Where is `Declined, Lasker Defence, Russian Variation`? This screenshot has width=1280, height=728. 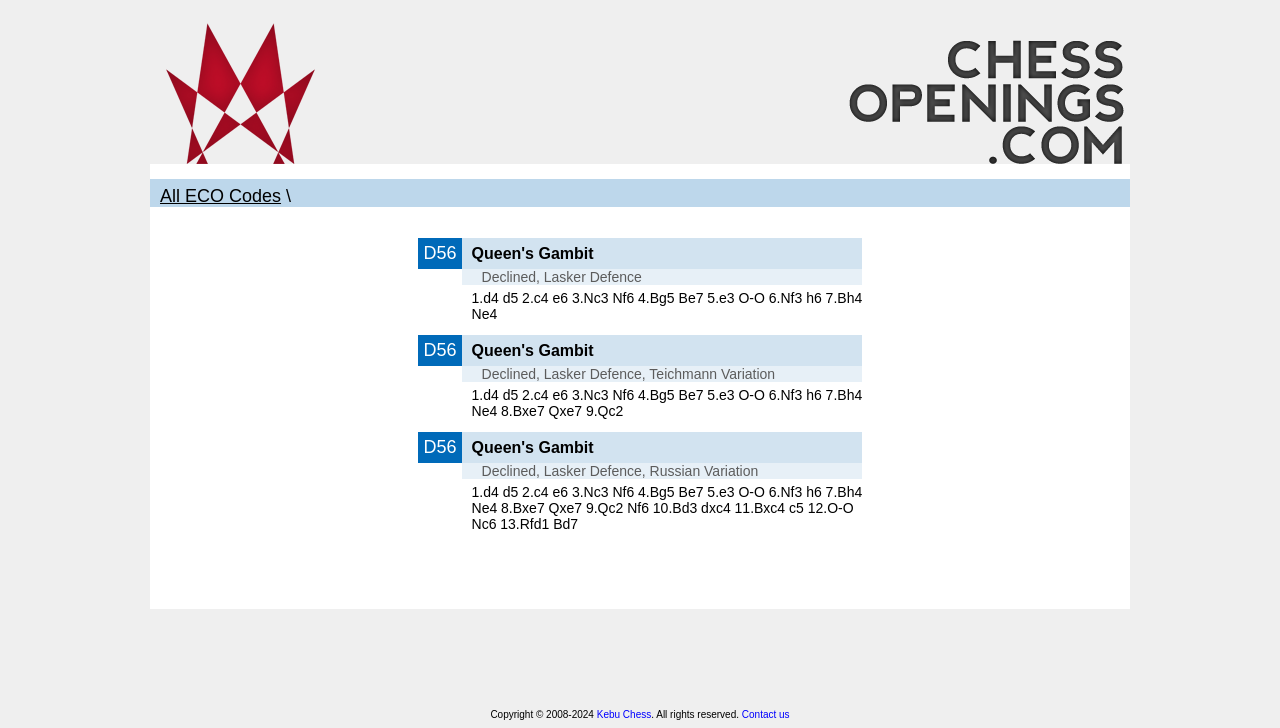
Declined, Lasker Defence, Russian Variation is located at coordinates (620, 471).